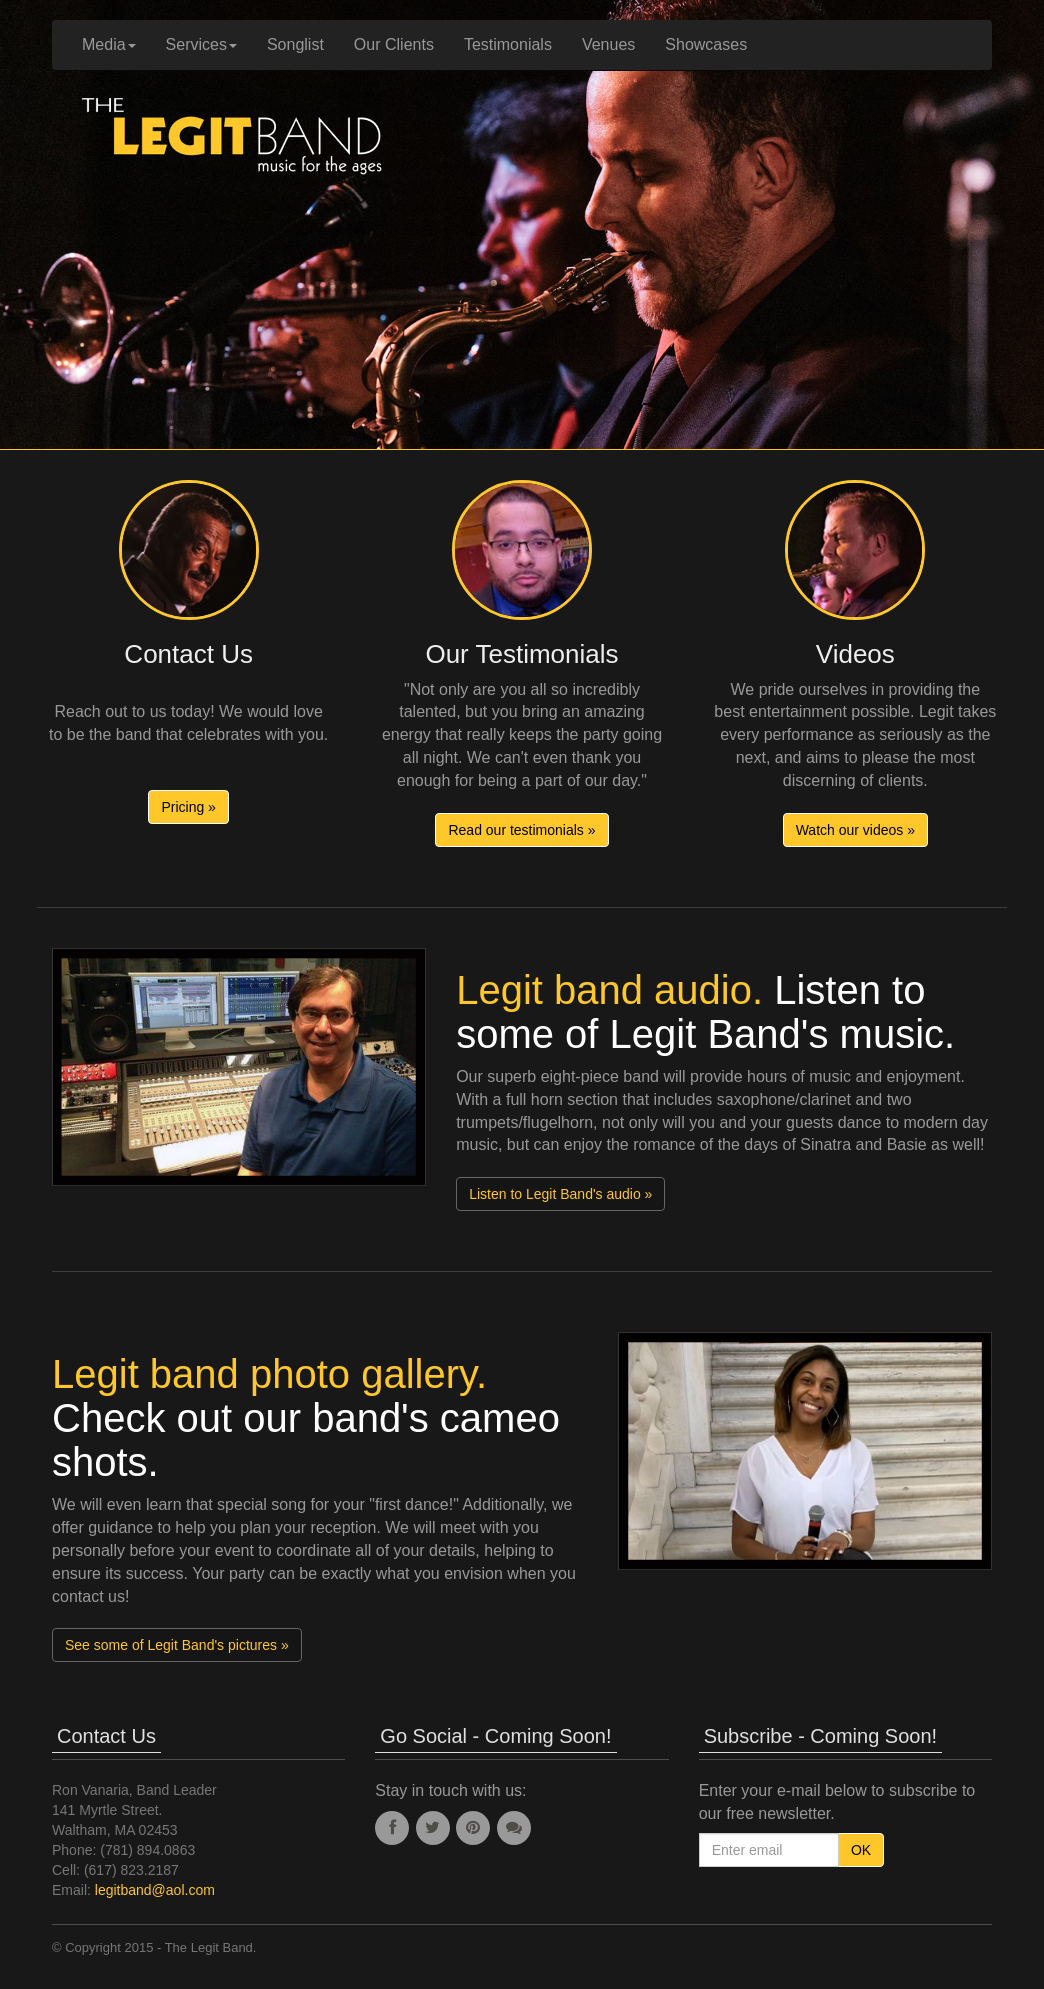 Image resolution: width=1044 pixels, height=1989 pixels. Describe the element at coordinates (109, 44) in the screenshot. I see `Media` at that location.